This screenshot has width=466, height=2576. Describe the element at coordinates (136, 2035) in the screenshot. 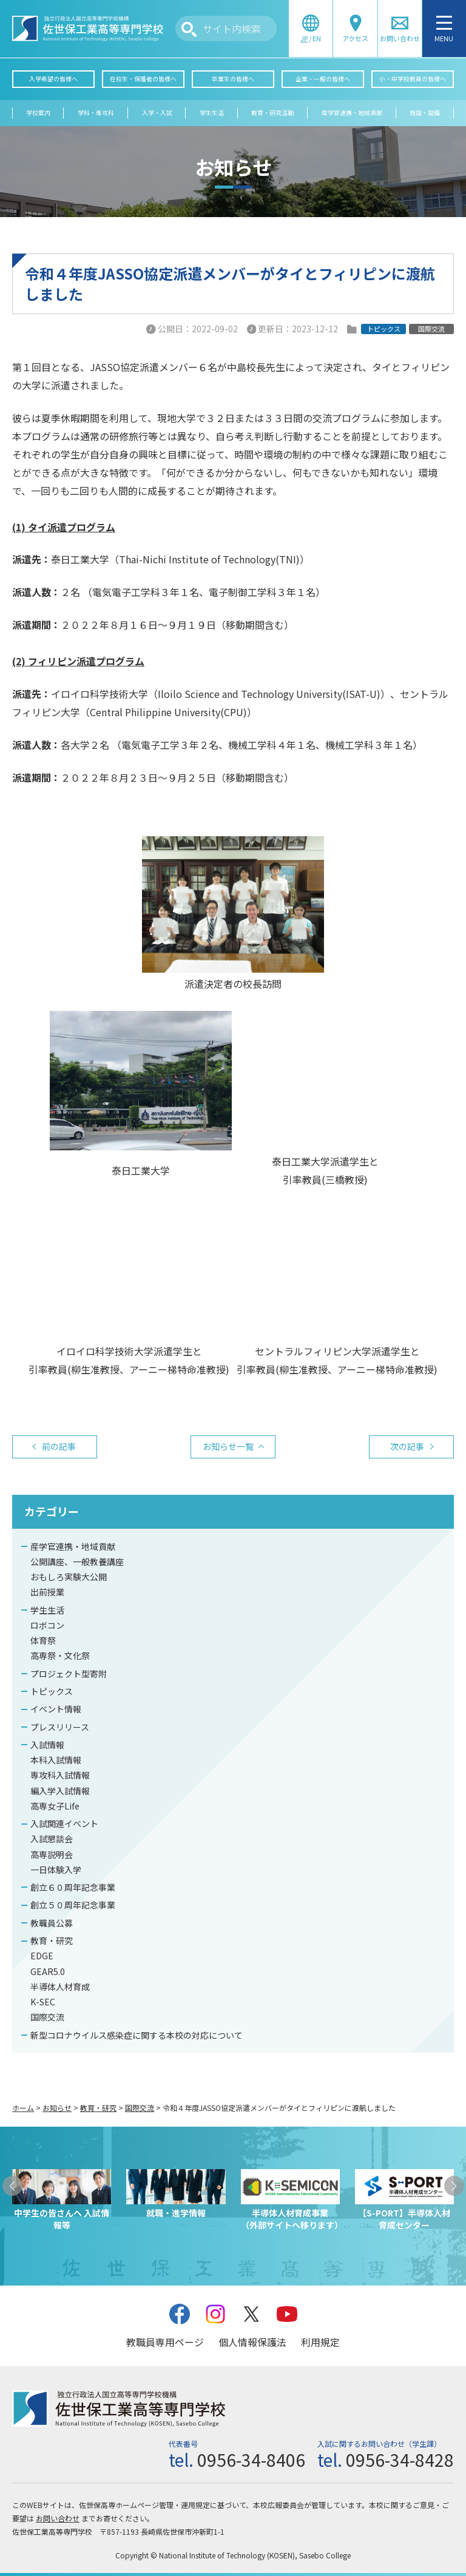

I see `新型コロナウイルス感染症に関する本校の対応について` at that location.